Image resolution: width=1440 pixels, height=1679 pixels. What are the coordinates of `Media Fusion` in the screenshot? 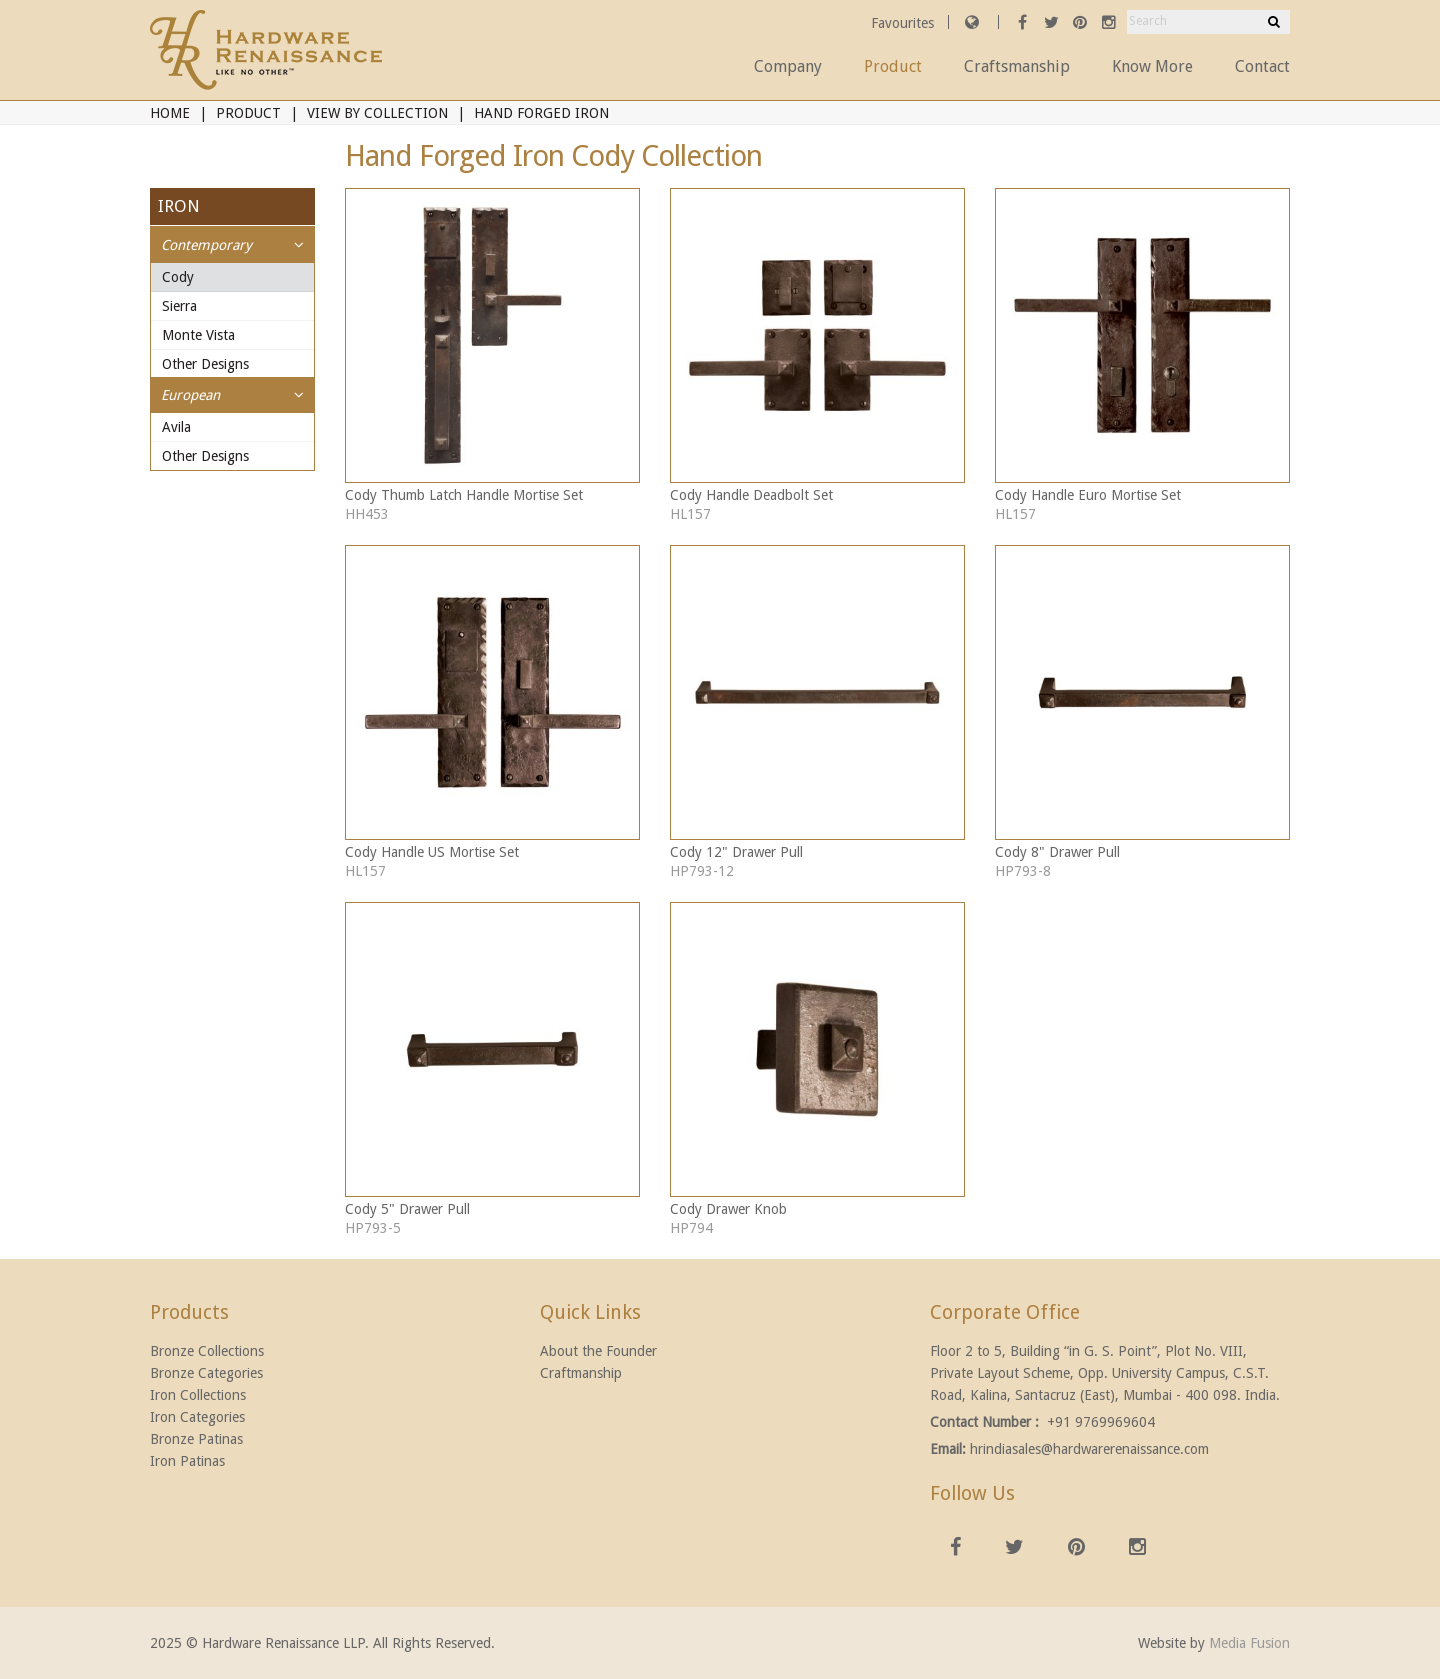 It's located at (1249, 1643).